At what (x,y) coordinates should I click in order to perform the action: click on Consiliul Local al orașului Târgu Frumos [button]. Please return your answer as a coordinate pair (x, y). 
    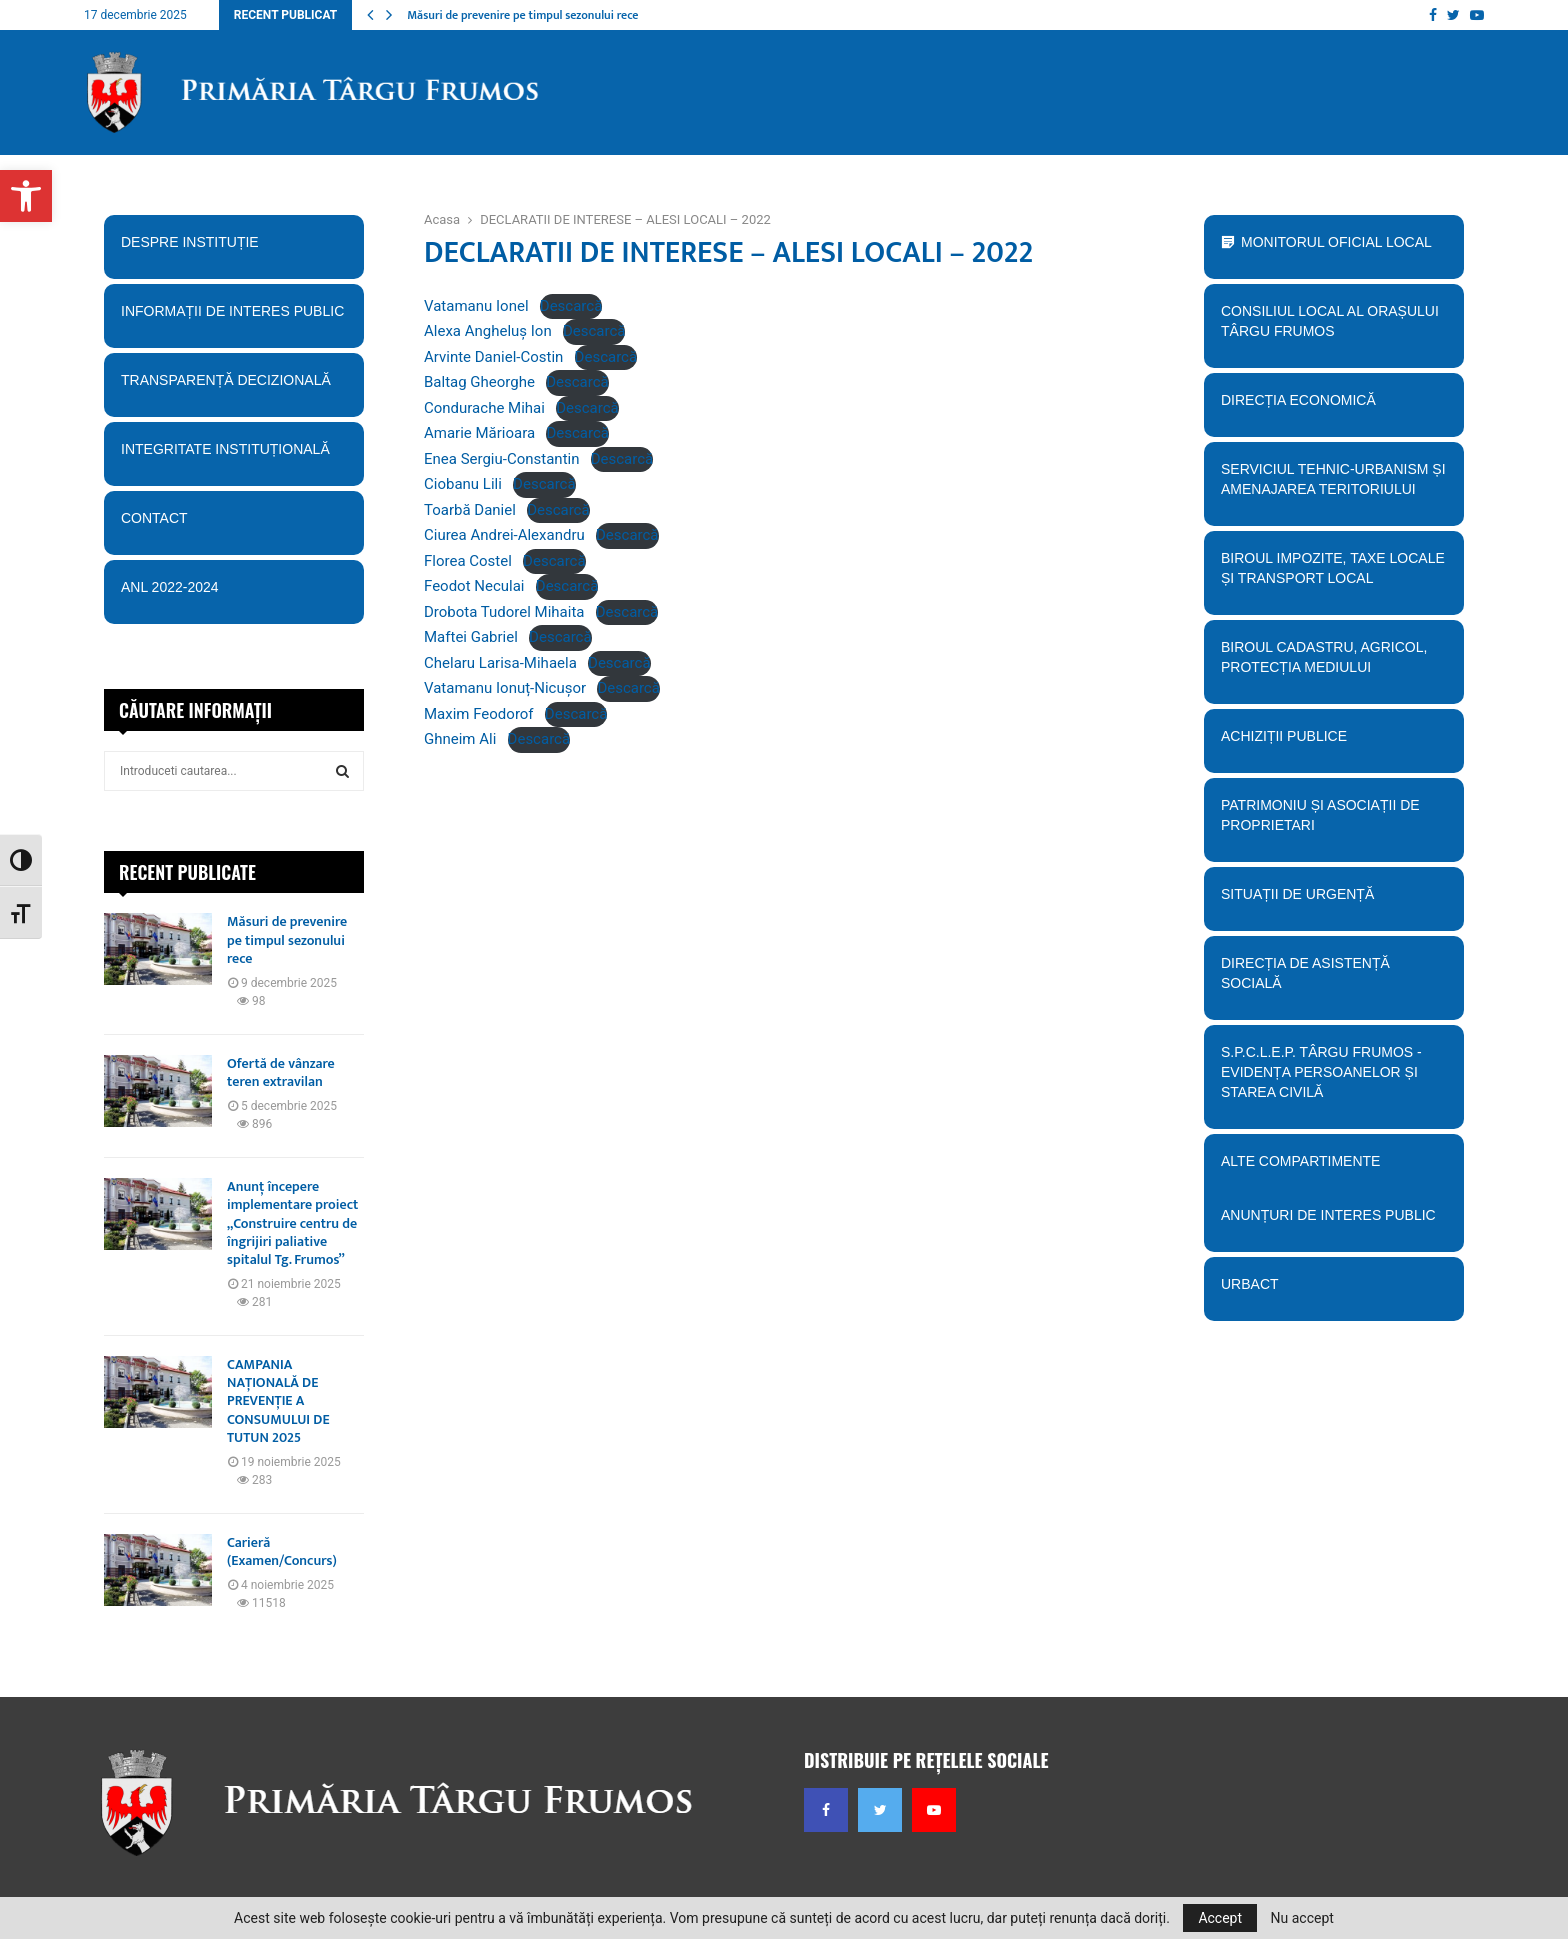
    Looking at the image, I should click on (1333, 328).